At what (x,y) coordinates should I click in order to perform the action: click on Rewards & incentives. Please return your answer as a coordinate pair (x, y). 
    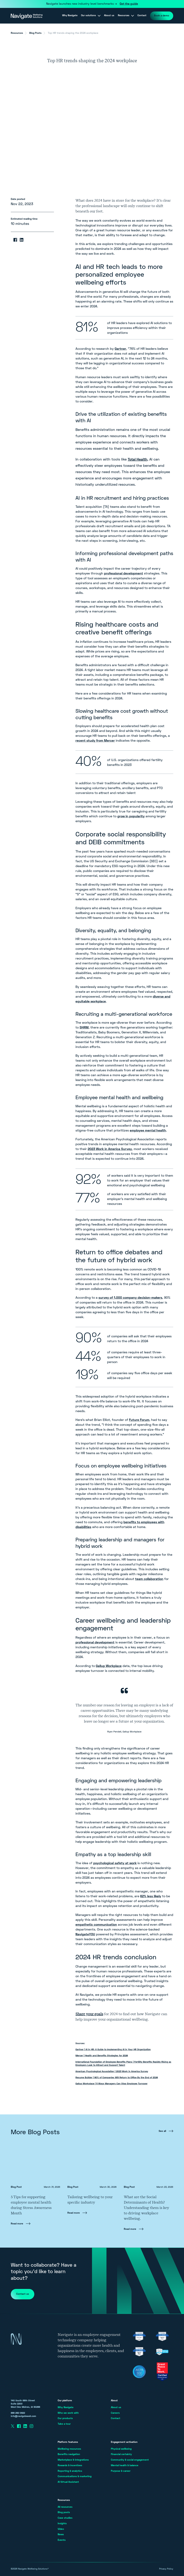
    Looking at the image, I should click on (70, 2465).